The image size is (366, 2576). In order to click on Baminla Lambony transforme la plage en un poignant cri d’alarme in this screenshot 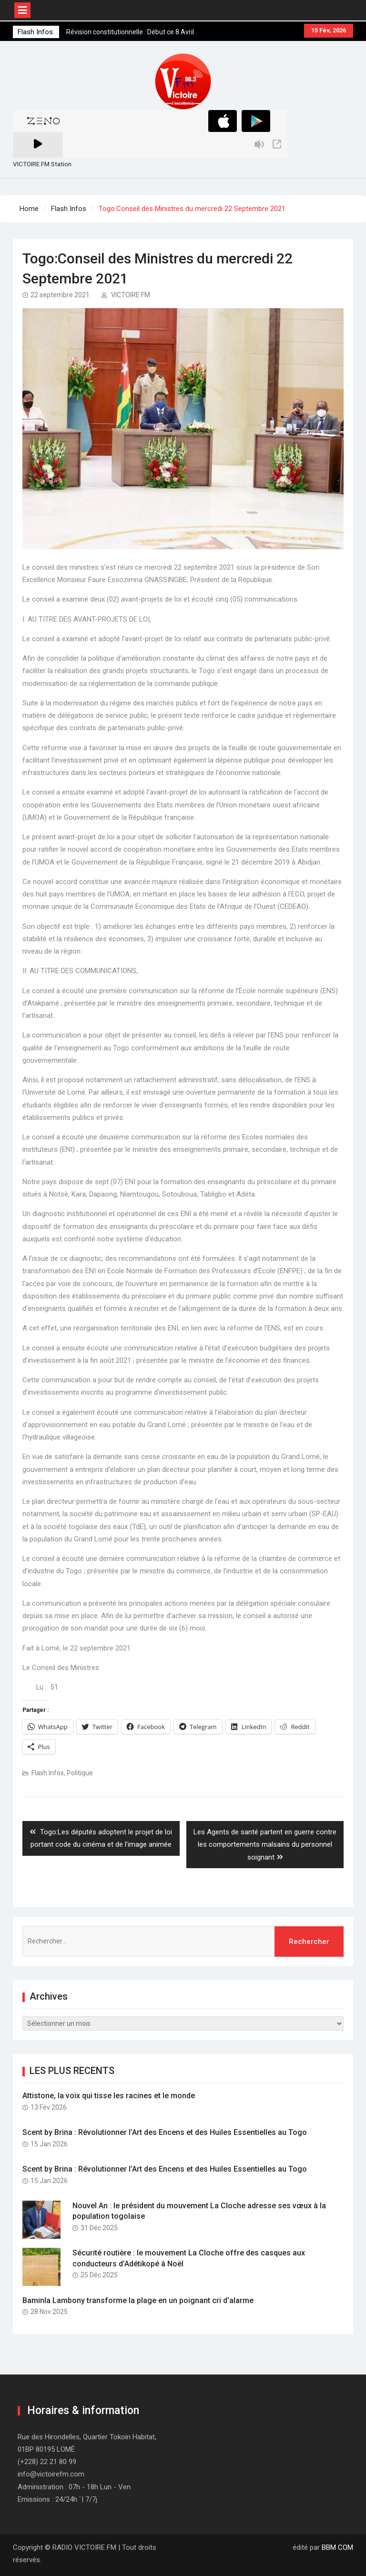, I will do `click(138, 2300)`.